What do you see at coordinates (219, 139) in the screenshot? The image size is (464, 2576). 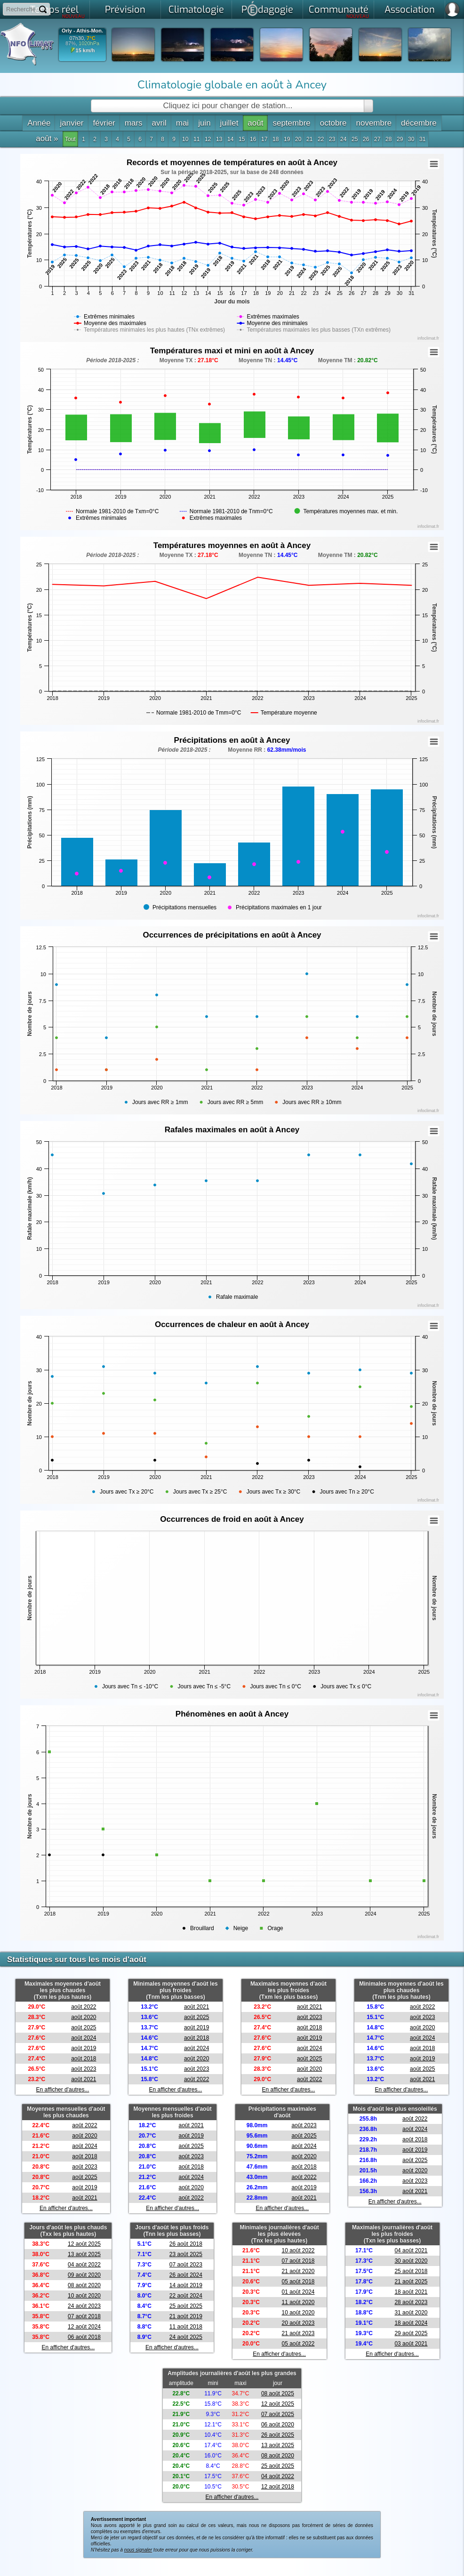 I see `13` at bounding box center [219, 139].